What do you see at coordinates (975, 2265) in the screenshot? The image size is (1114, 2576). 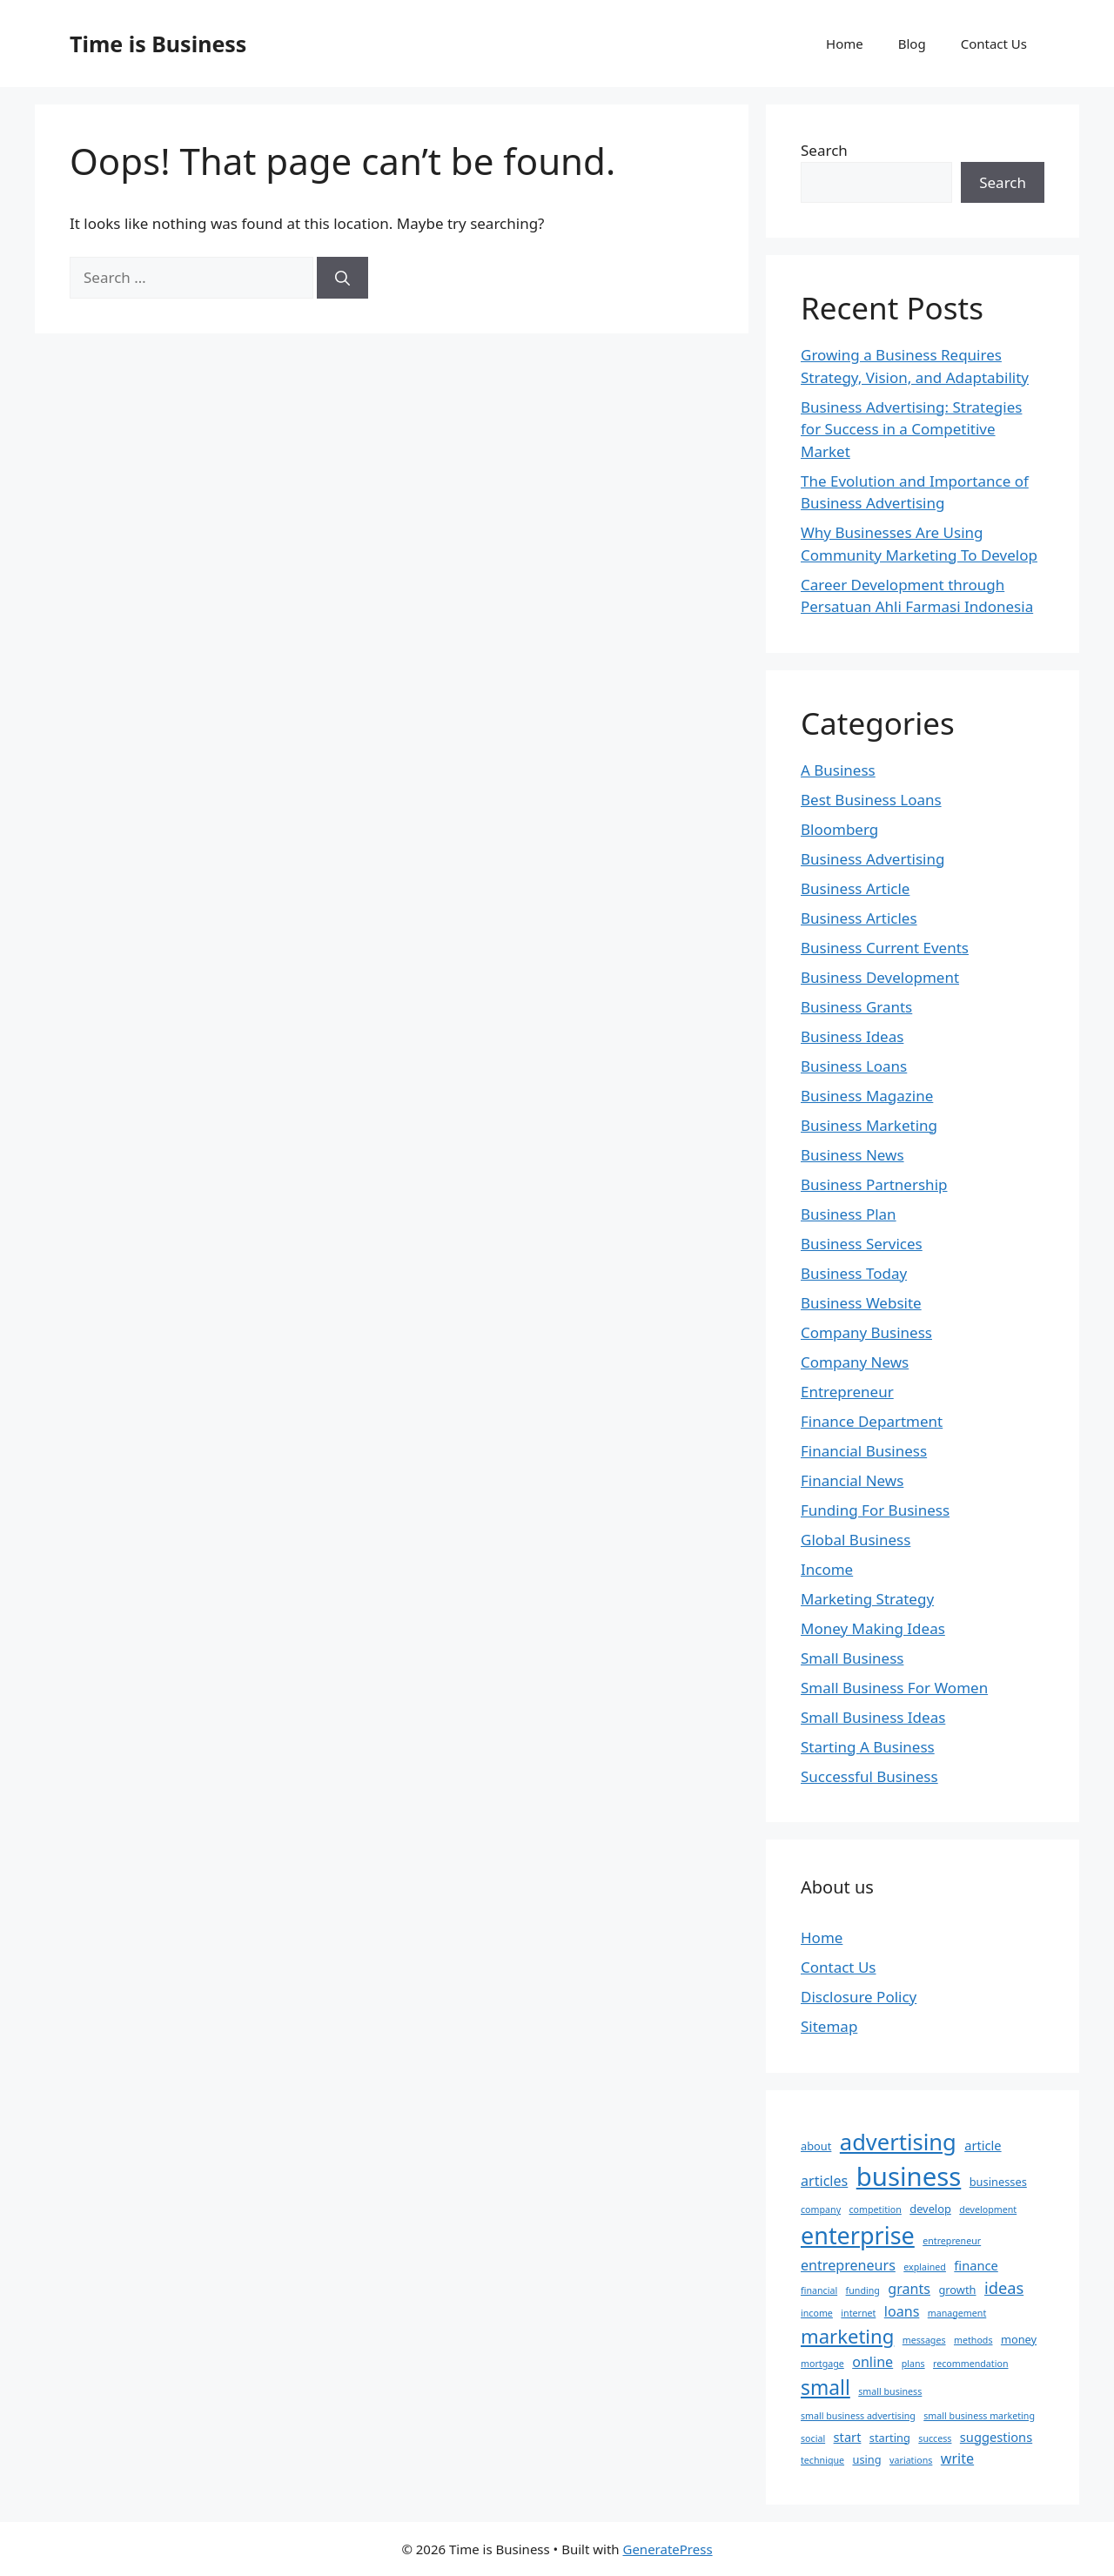 I see `finance [finance (4 items)]` at bounding box center [975, 2265].